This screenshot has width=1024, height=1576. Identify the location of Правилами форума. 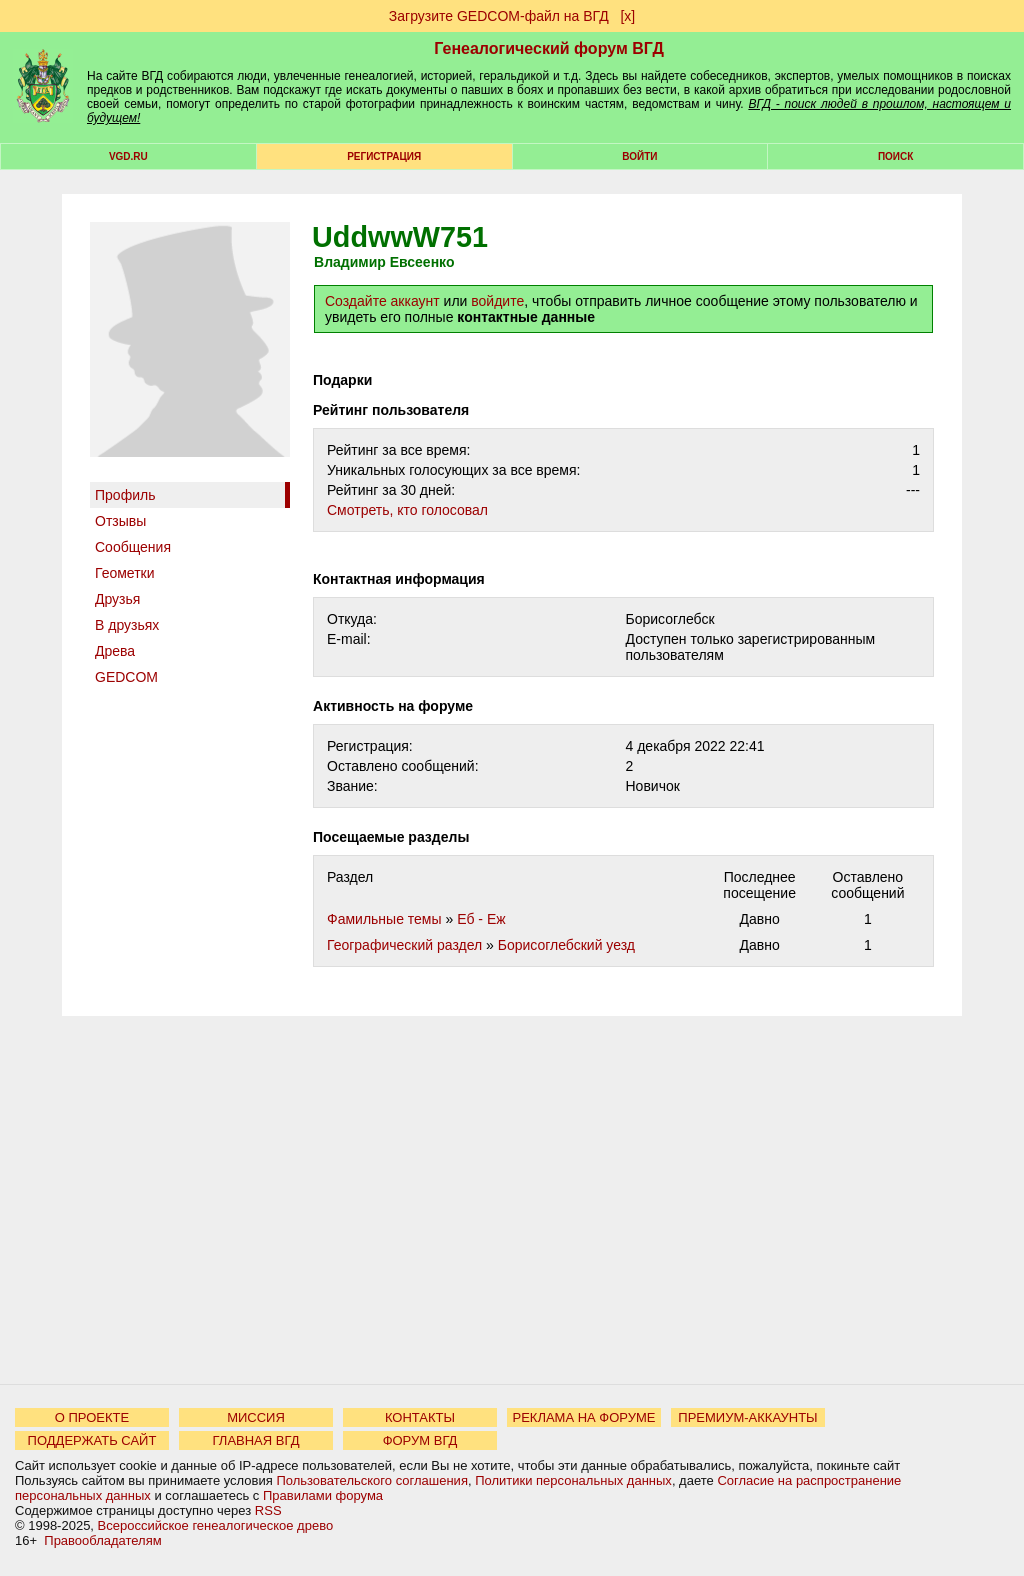
(323, 1495).